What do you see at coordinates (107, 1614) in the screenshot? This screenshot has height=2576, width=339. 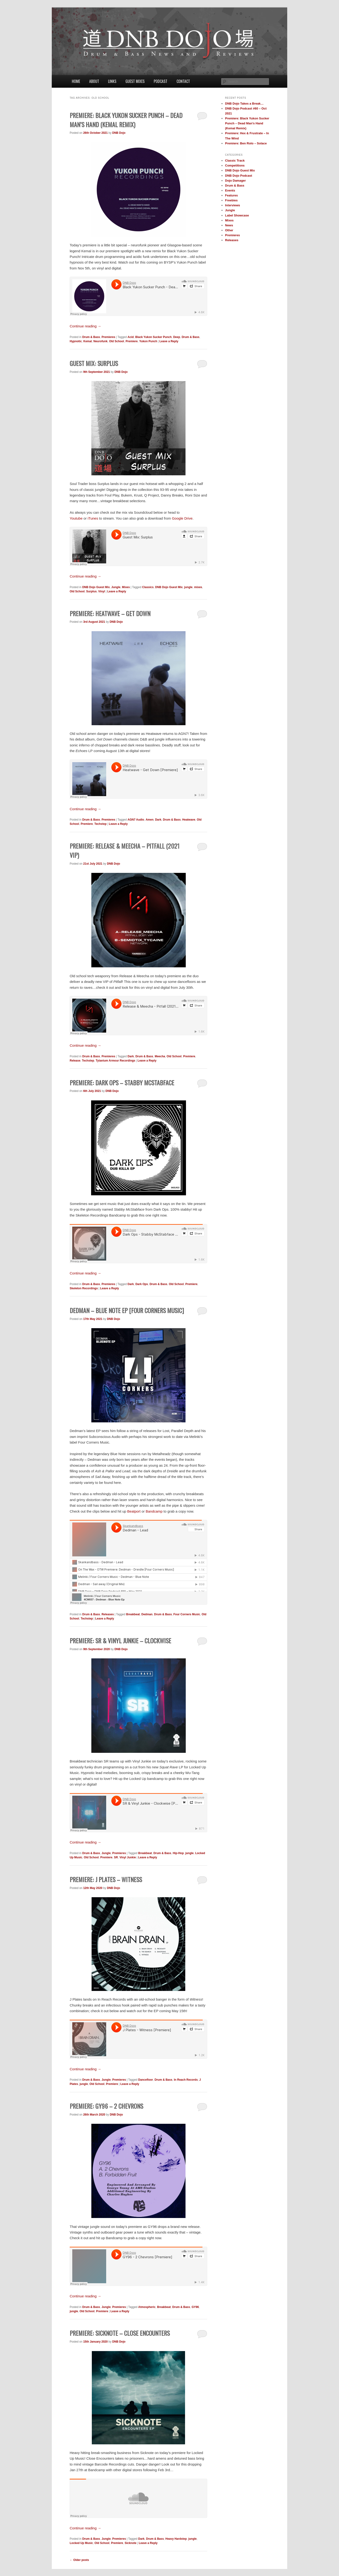 I see `Releases` at bounding box center [107, 1614].